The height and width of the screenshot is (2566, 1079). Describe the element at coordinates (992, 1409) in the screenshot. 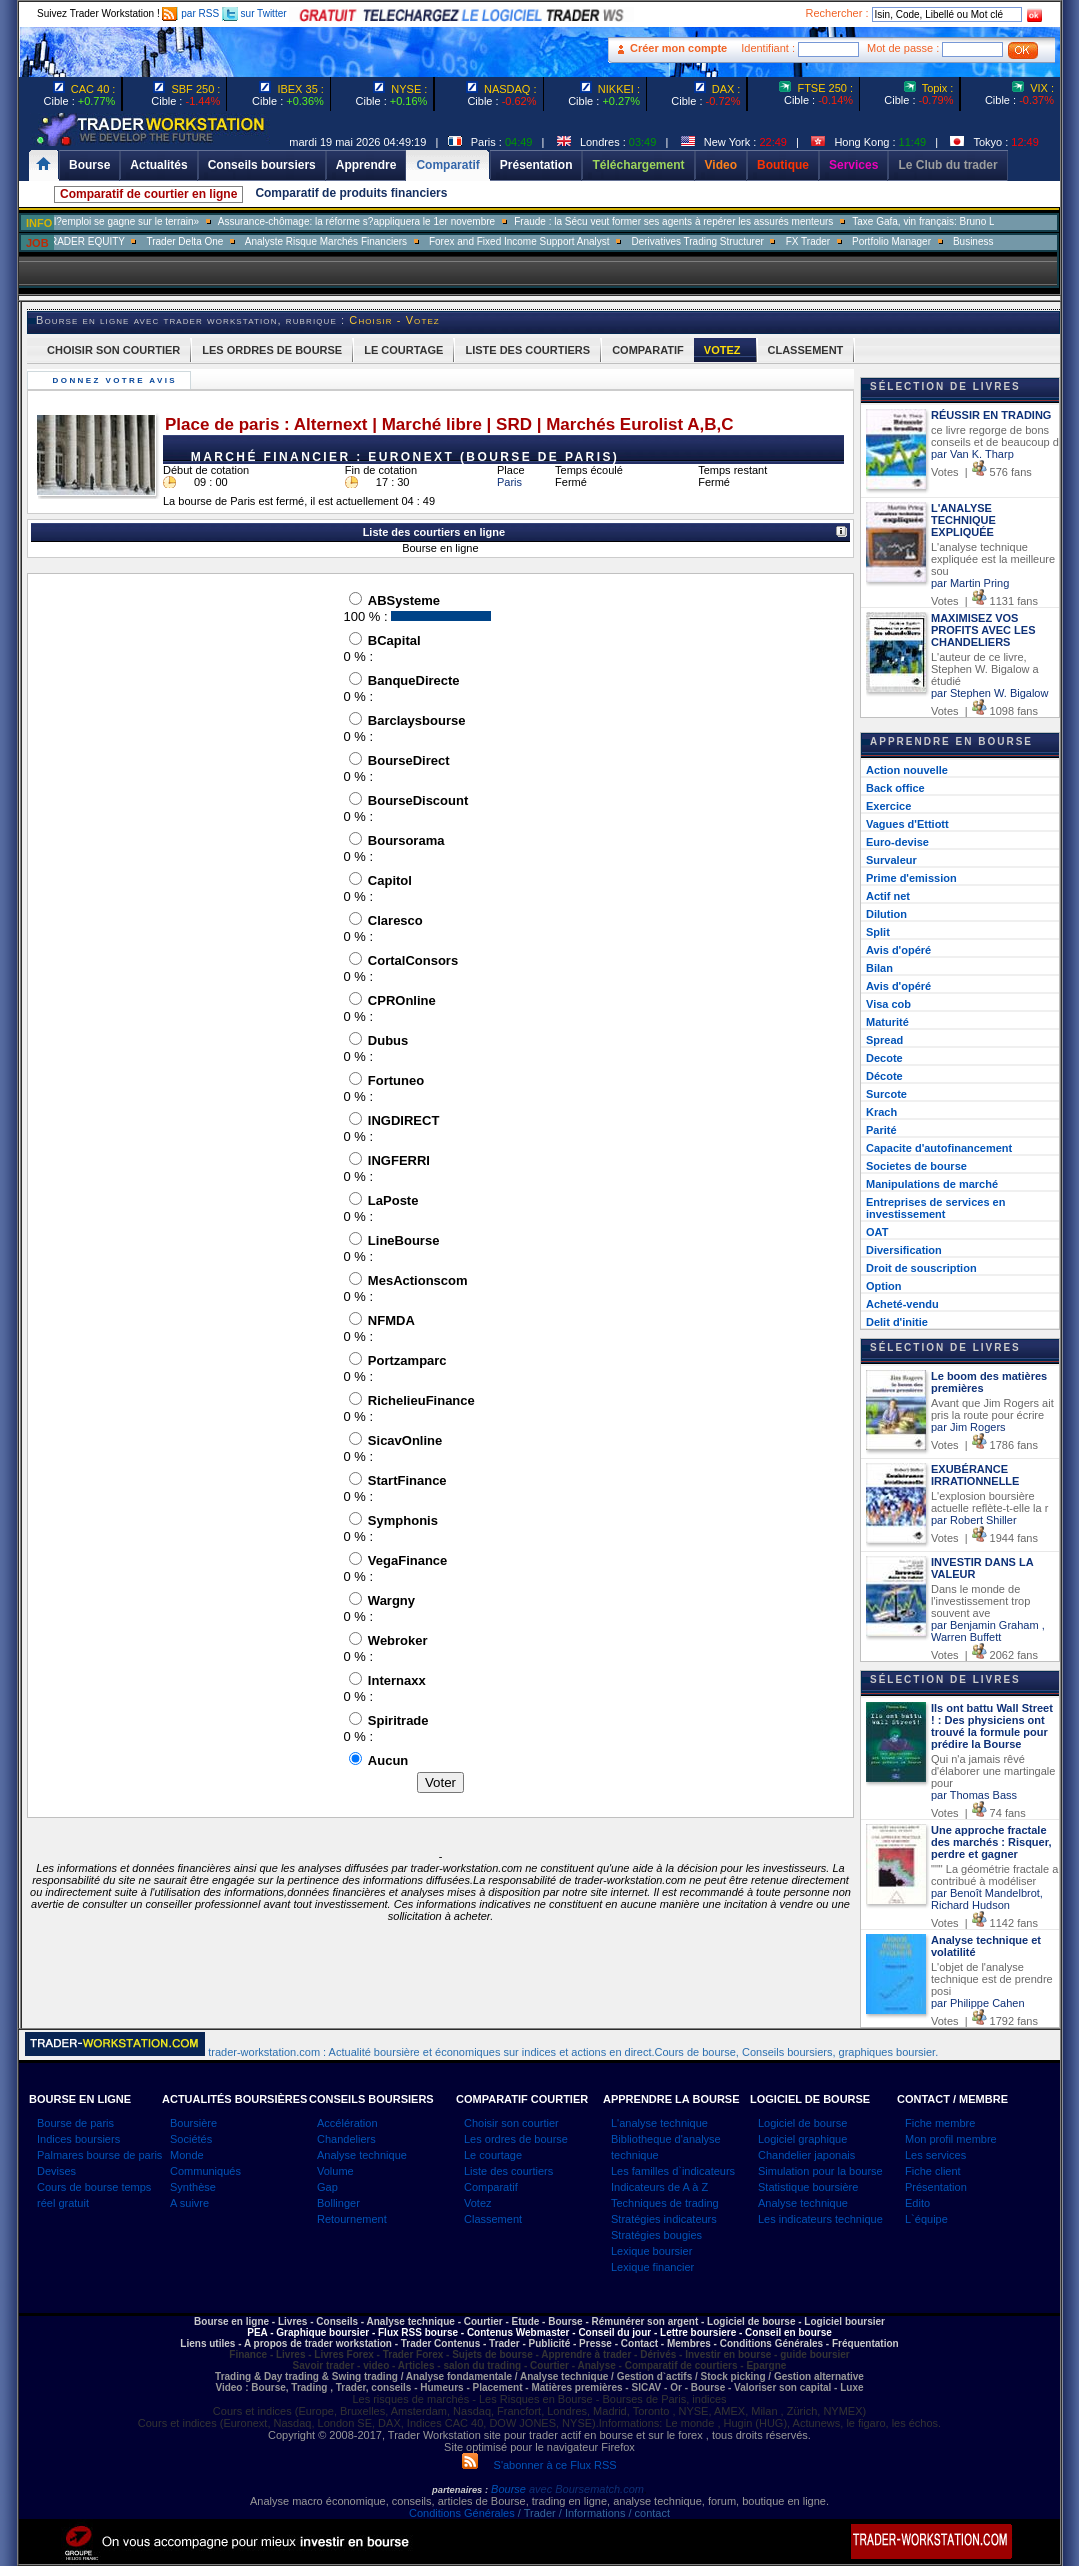

I see `Avant que Jim Rogers ait pris la route pour écrire` at that location.